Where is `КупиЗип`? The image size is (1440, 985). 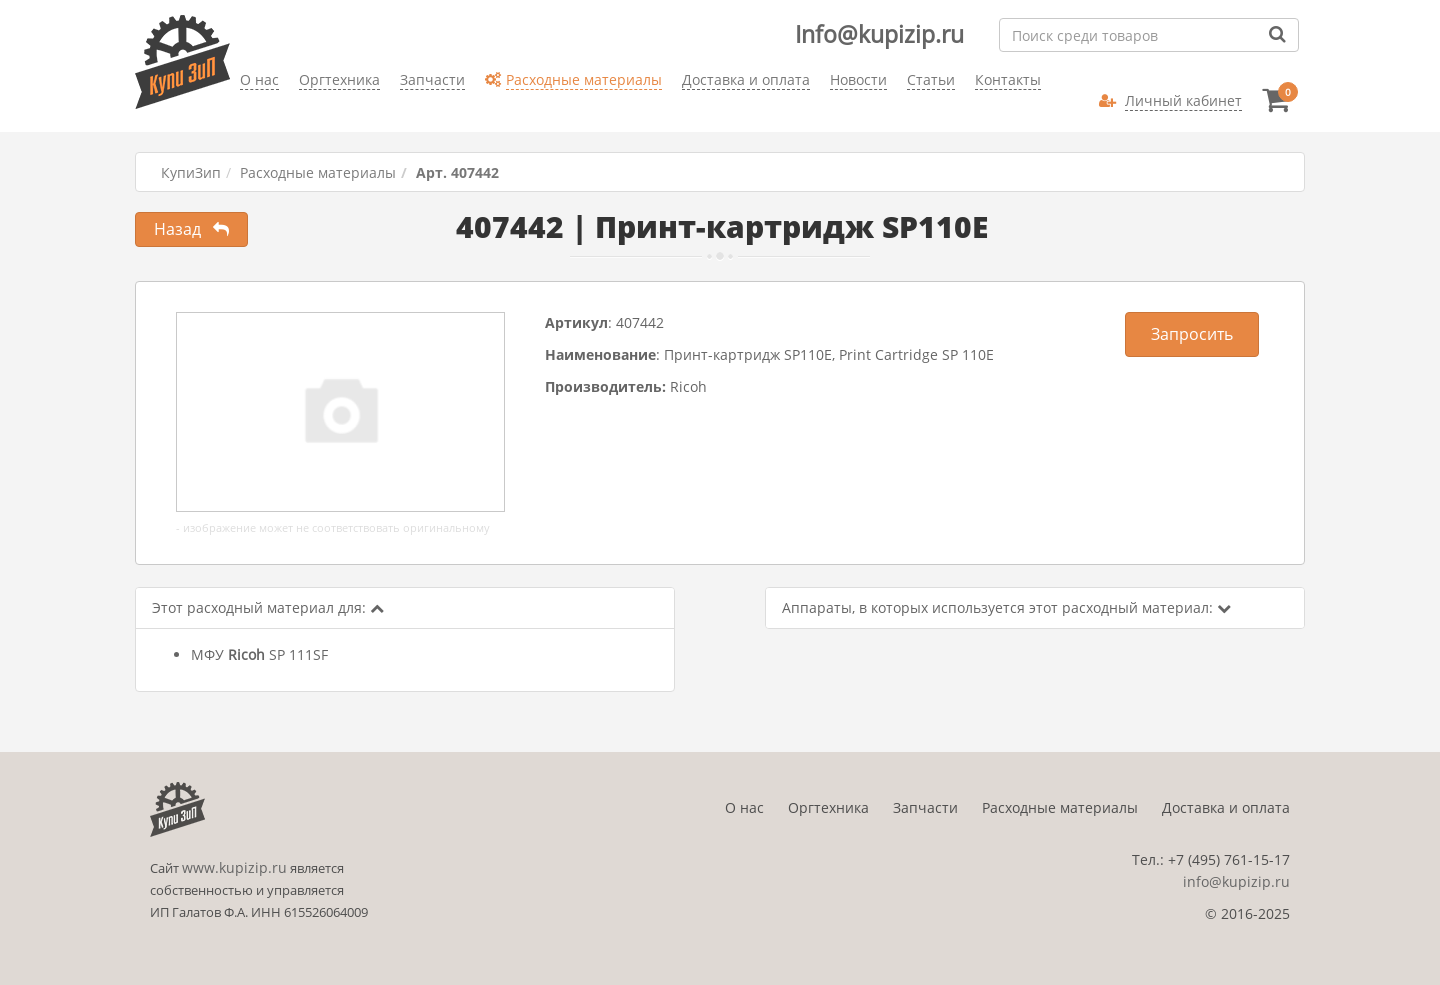
КупиЗип is located at coordinates (191, 172).